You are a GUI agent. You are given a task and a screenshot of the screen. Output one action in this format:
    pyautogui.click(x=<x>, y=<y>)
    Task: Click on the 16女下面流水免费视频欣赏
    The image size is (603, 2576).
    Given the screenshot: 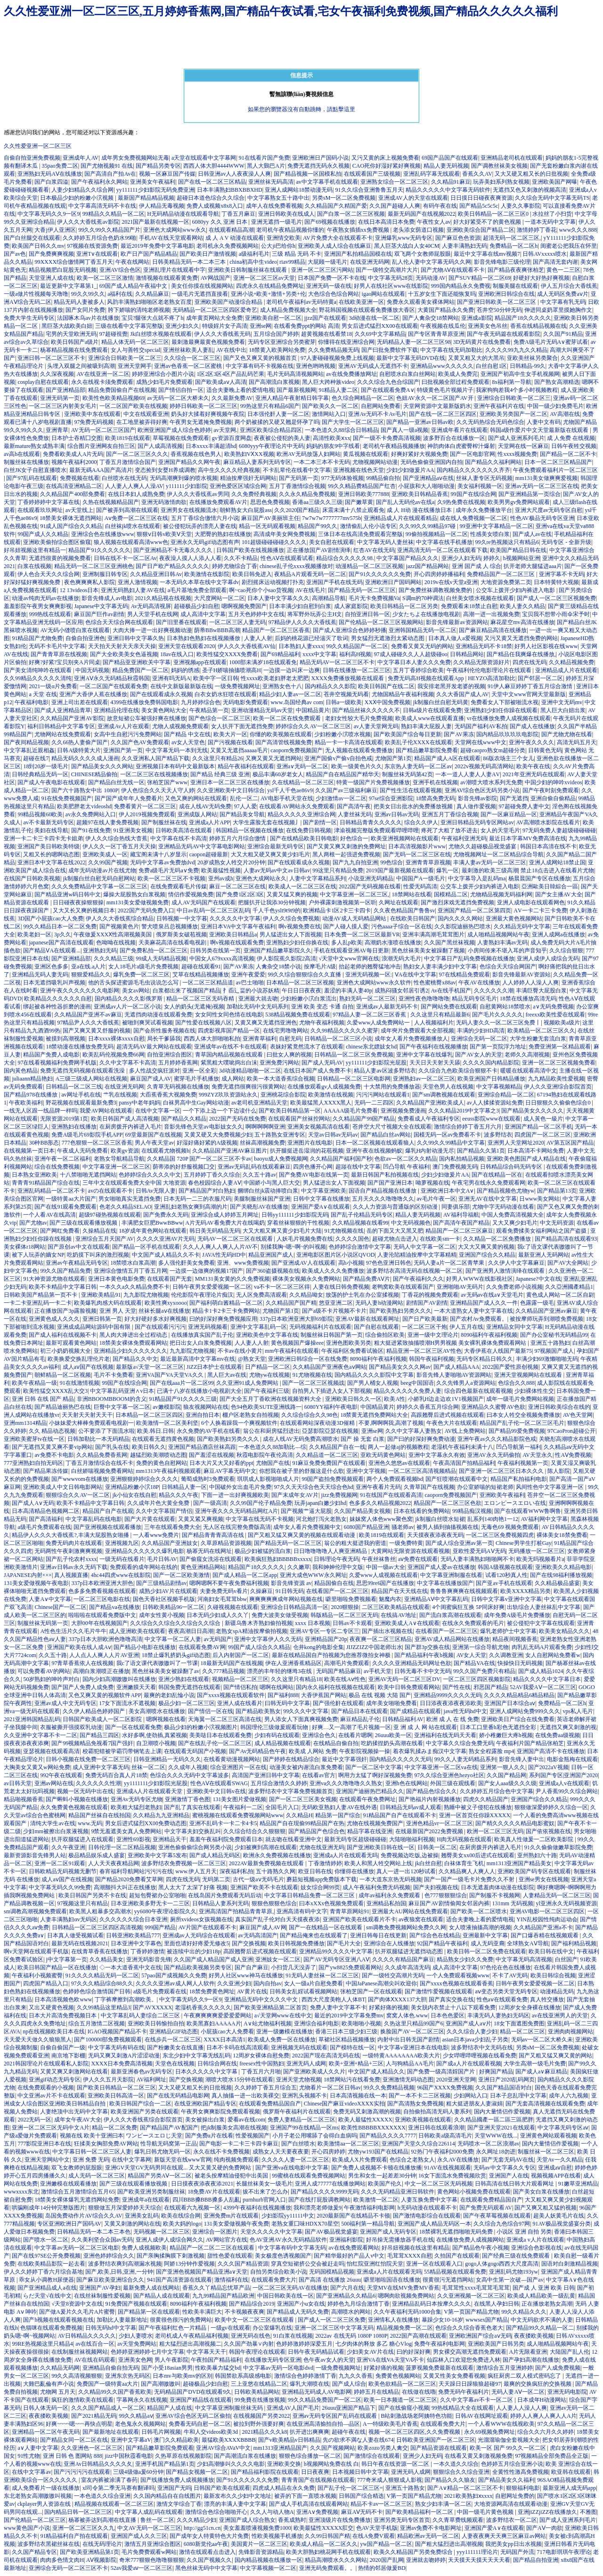 What is the action you would take?
    pyautogui.click(x=452, y=2175)
    